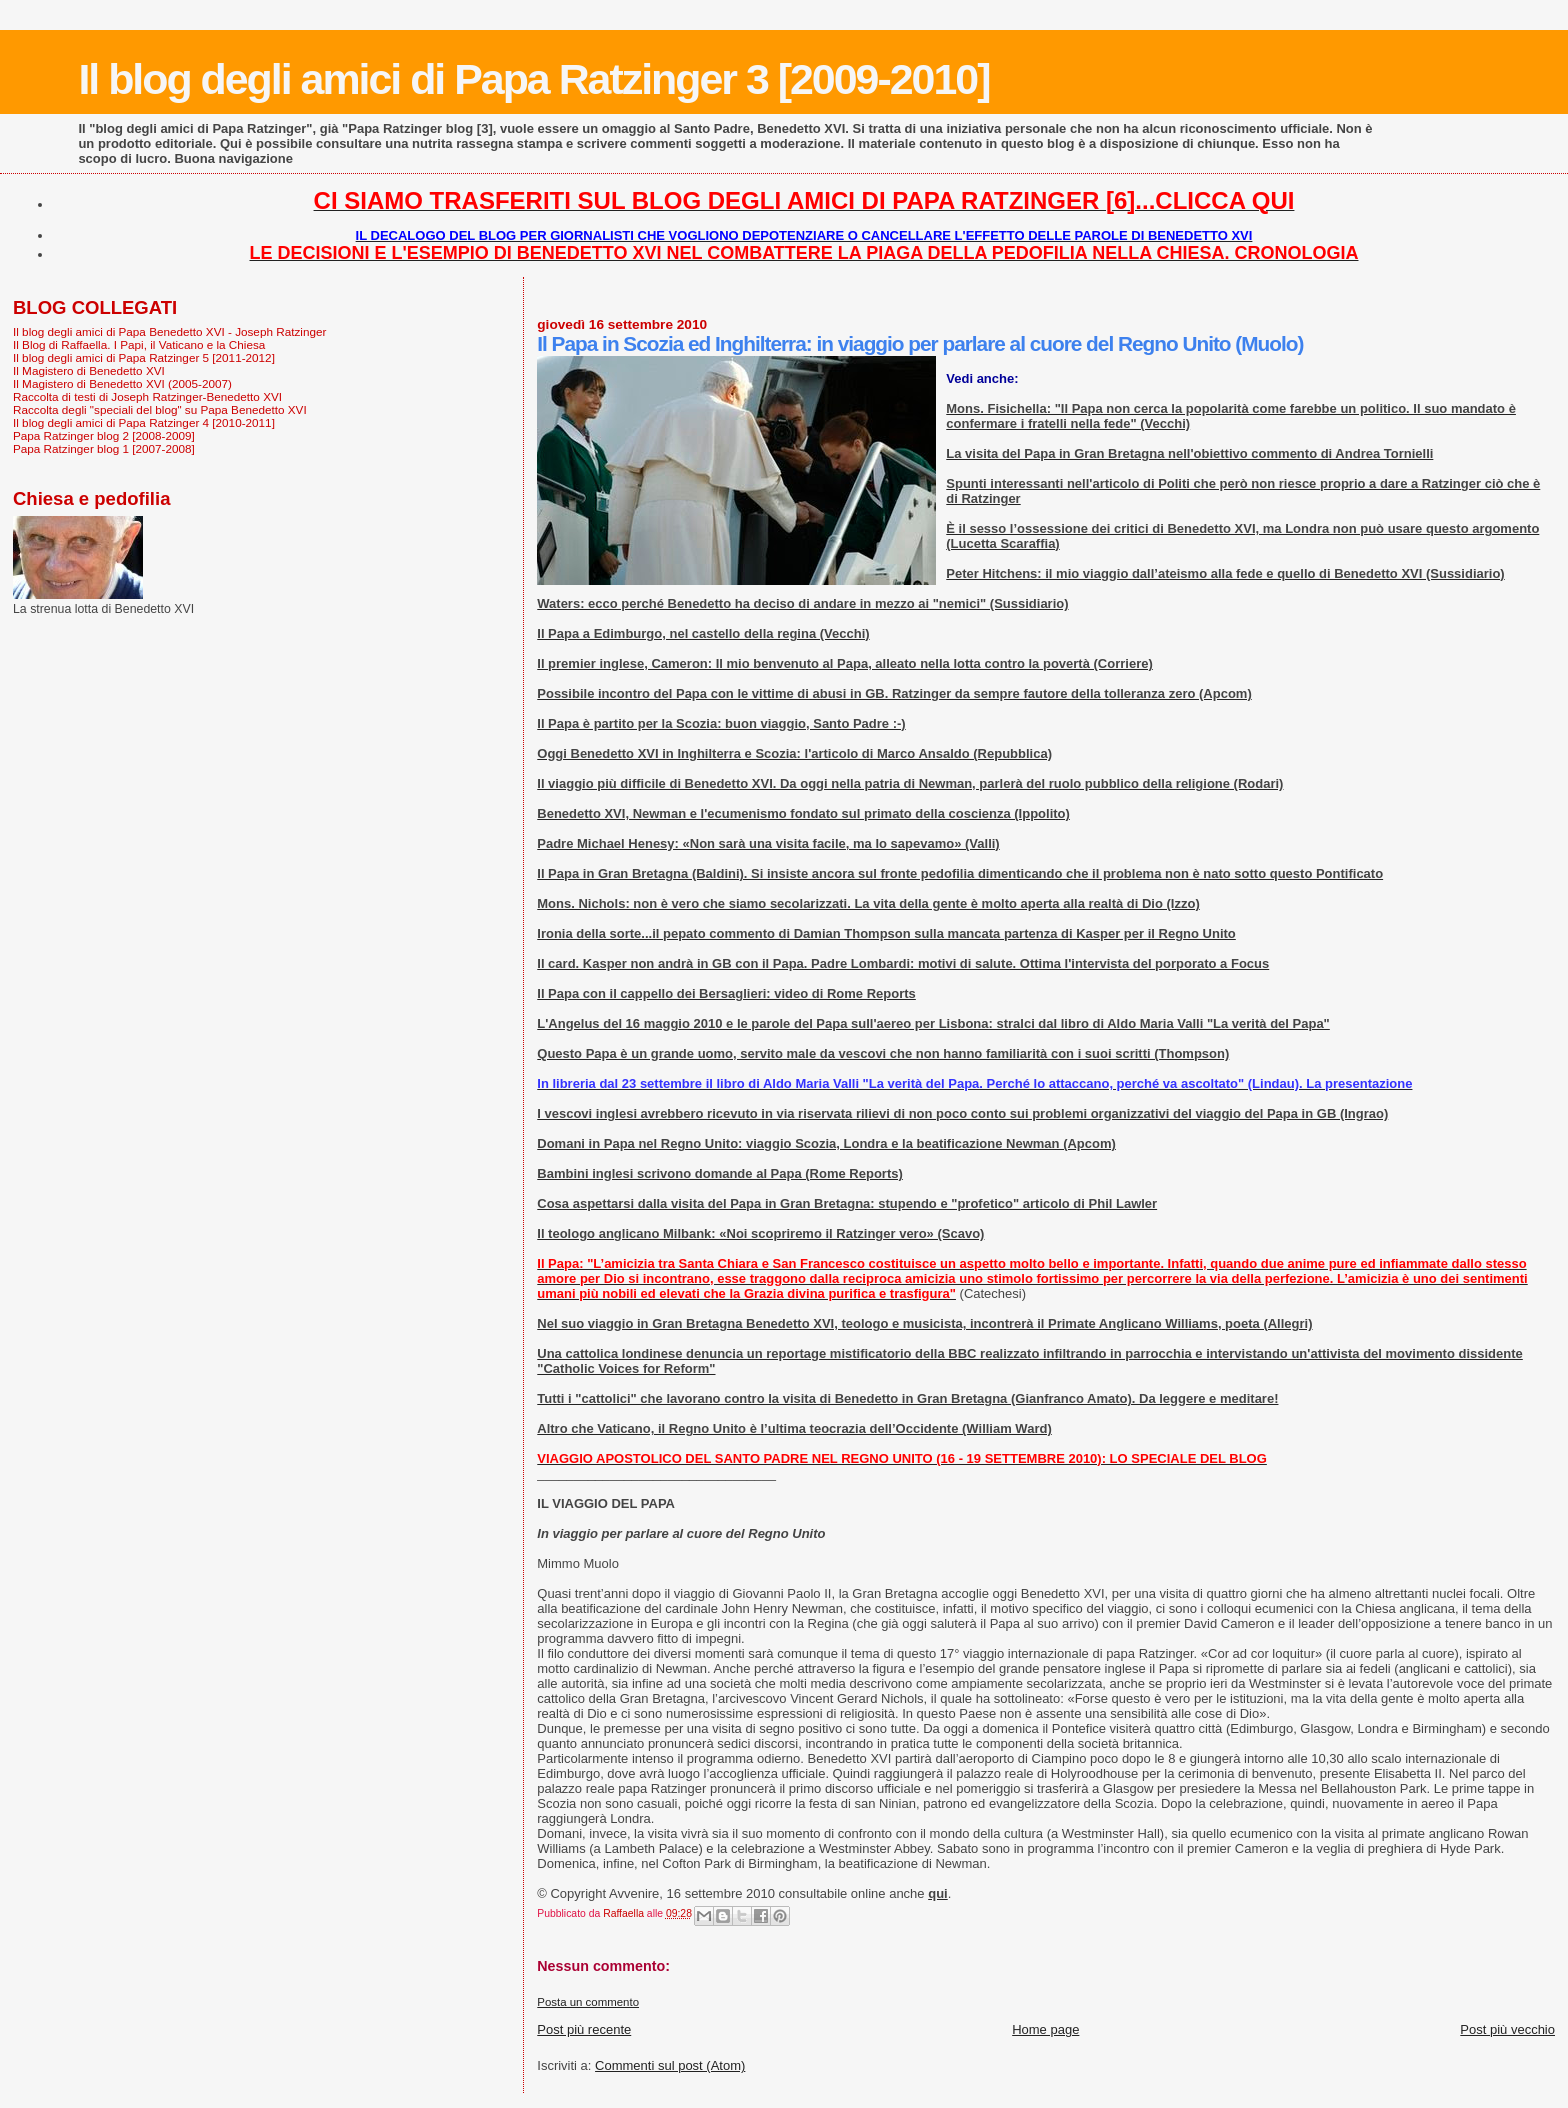 Image resolution: width=1568 pixels, height=2108 pixels. What do you see at coordinates (144, 357) in the screenshot?
I see `Il blog degli amici di Papa Ratzinger 5 [2011-2012]` at bounding box center [144, 357].